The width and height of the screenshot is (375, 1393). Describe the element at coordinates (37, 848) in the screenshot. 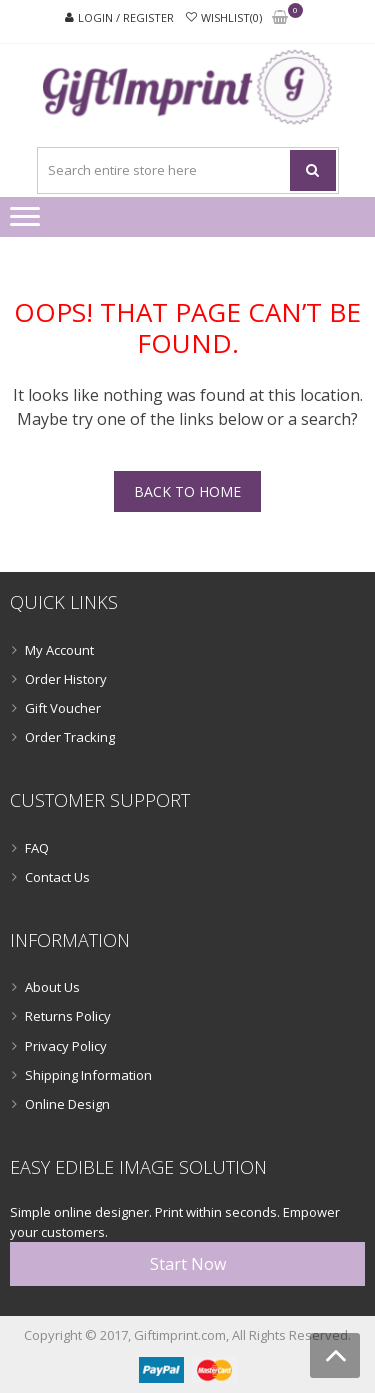

I see `FAQ` at that location.